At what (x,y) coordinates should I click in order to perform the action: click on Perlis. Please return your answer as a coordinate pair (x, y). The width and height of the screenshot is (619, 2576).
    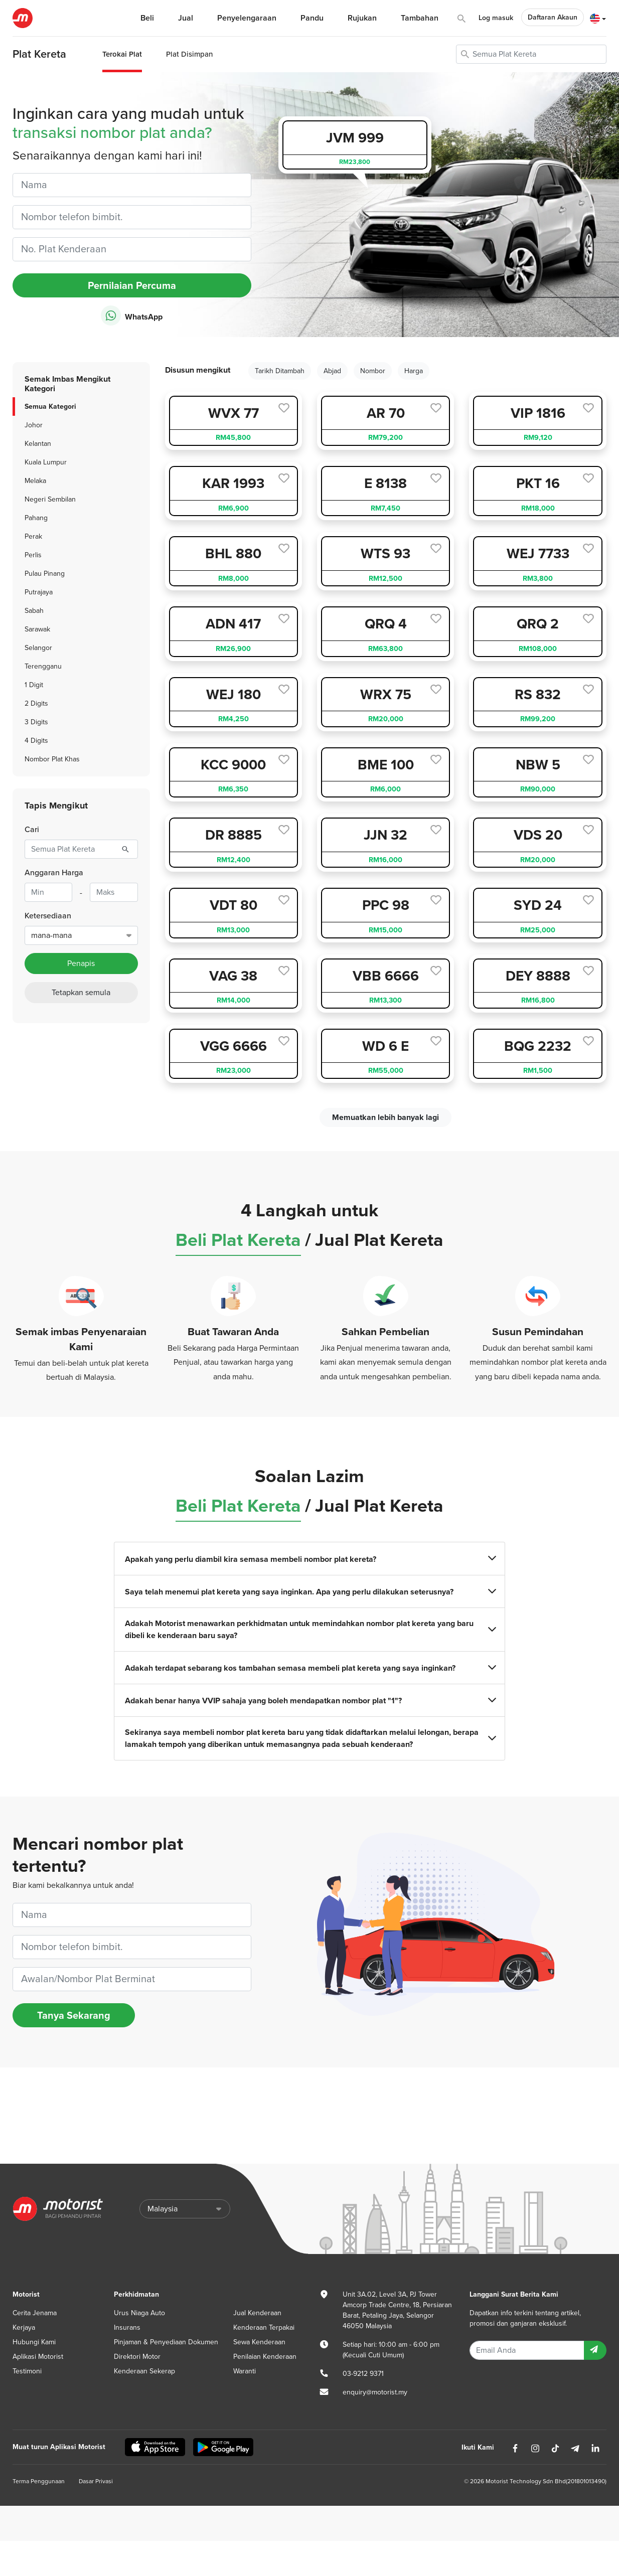
    Looking at the image, I should click on (33, 555).